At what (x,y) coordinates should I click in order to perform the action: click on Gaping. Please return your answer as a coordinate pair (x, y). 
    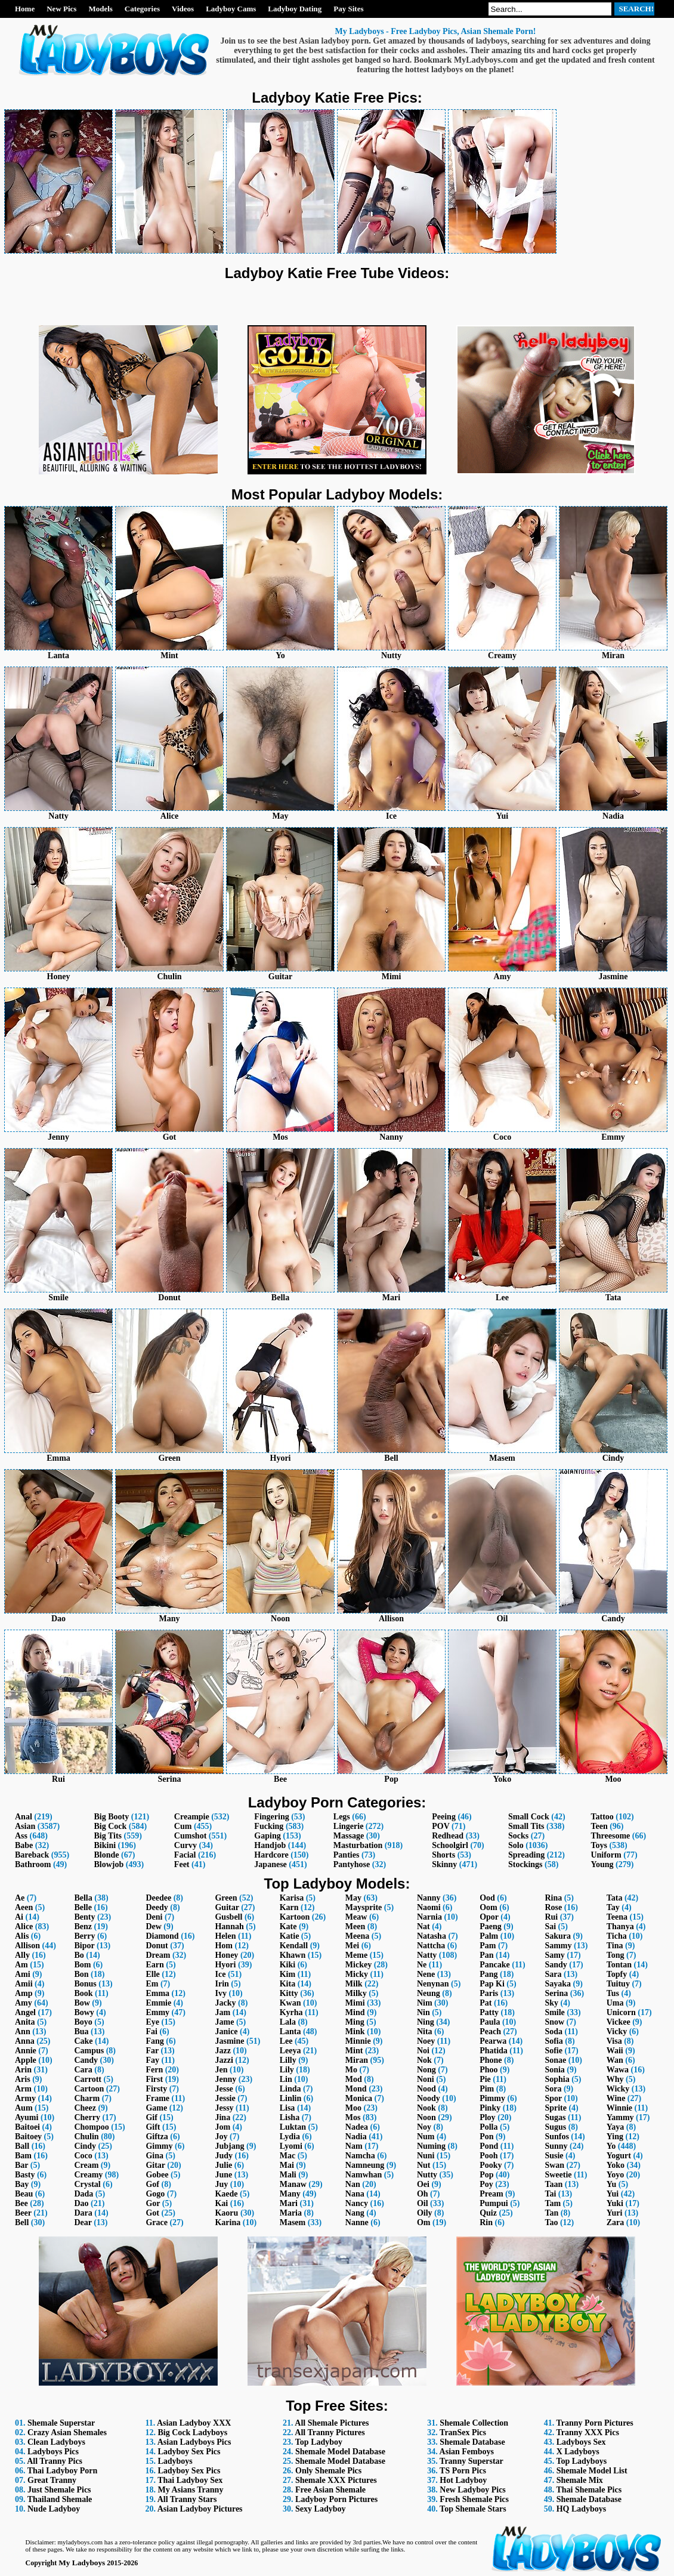
    Looking at the image, I should click on (267, 1835).